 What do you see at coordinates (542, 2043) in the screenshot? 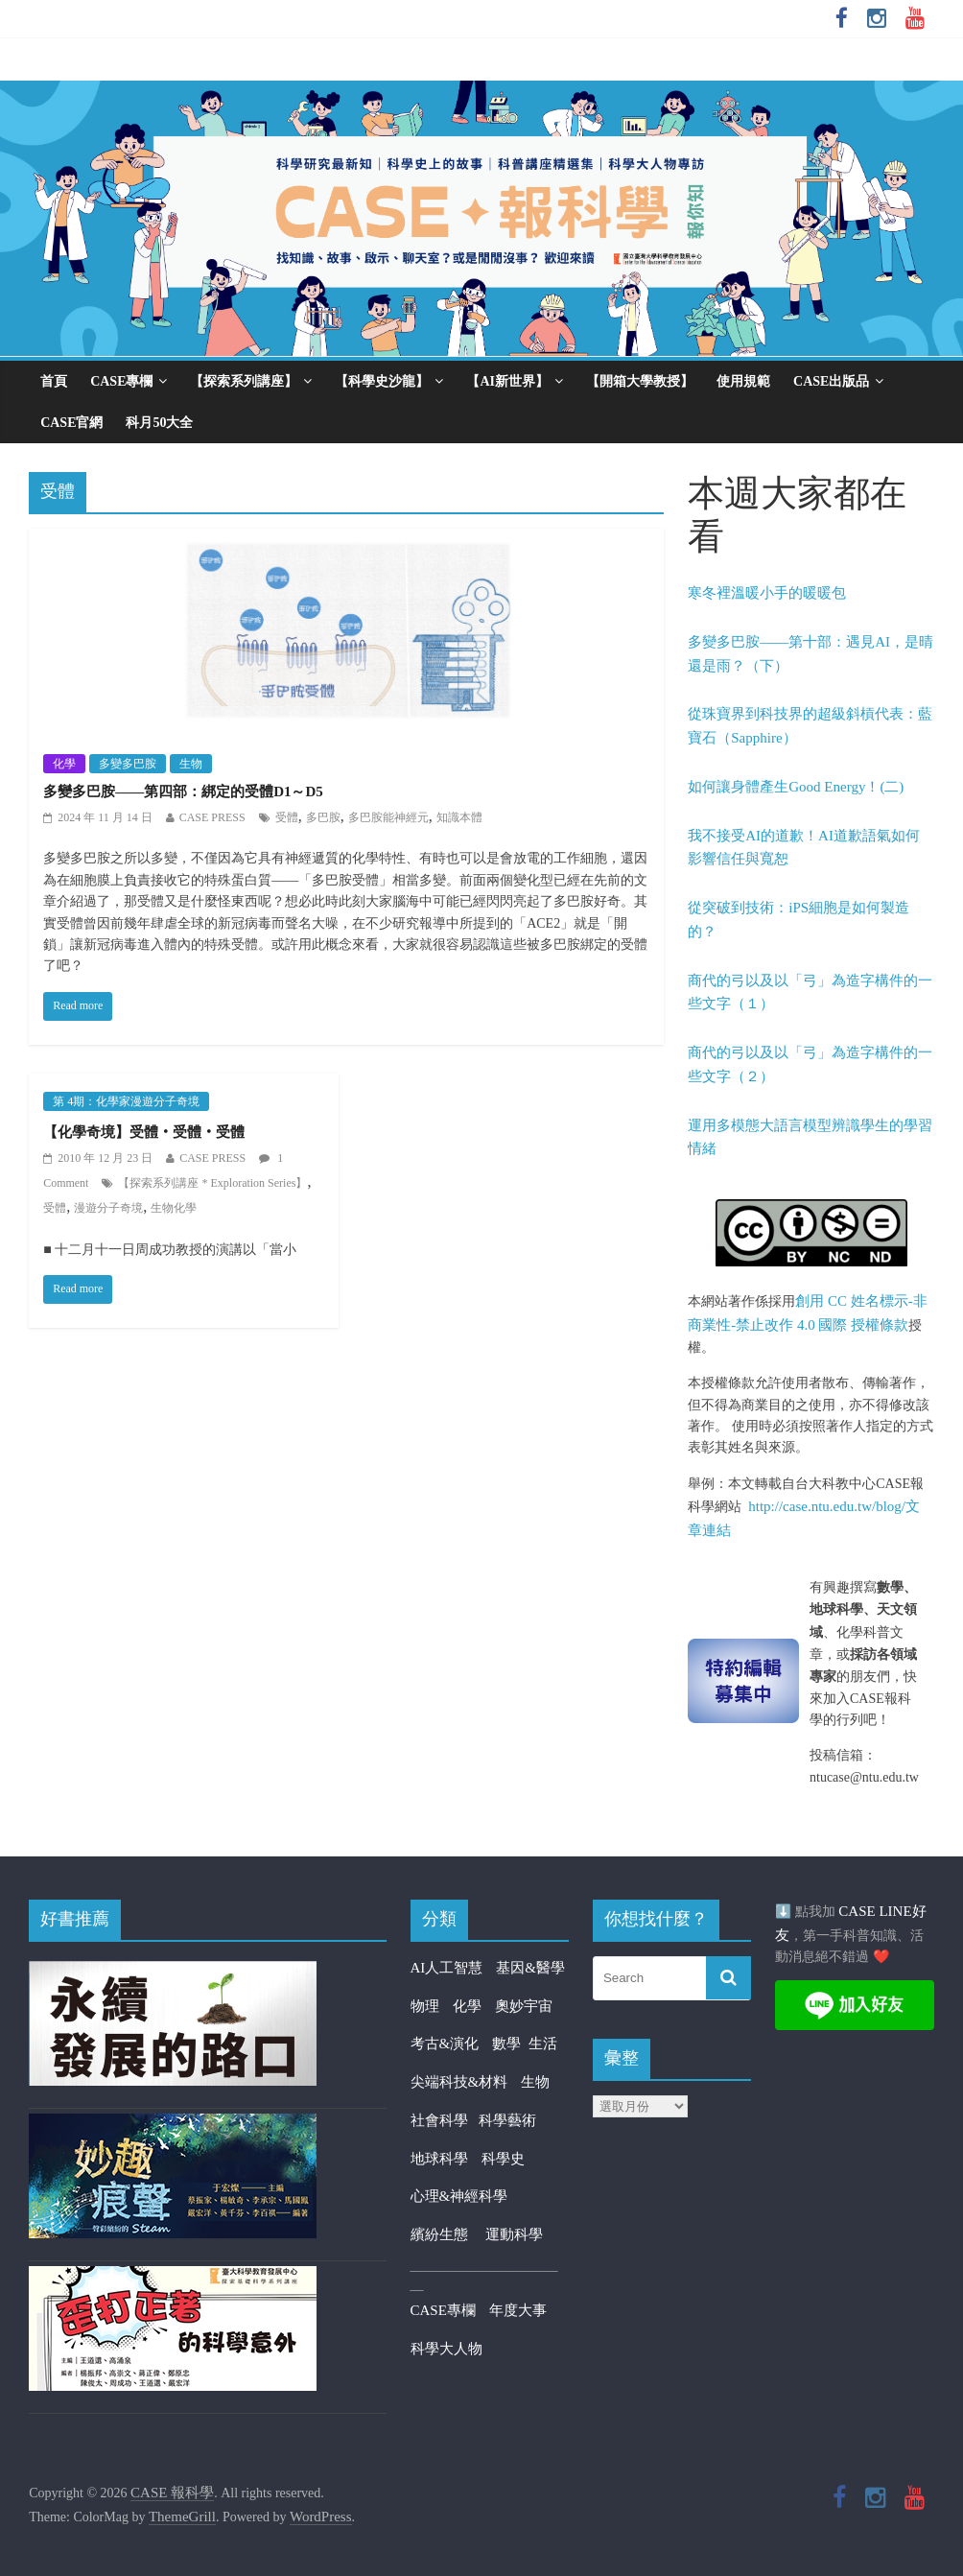
I see `生活` at bounding box center [542, 2043].